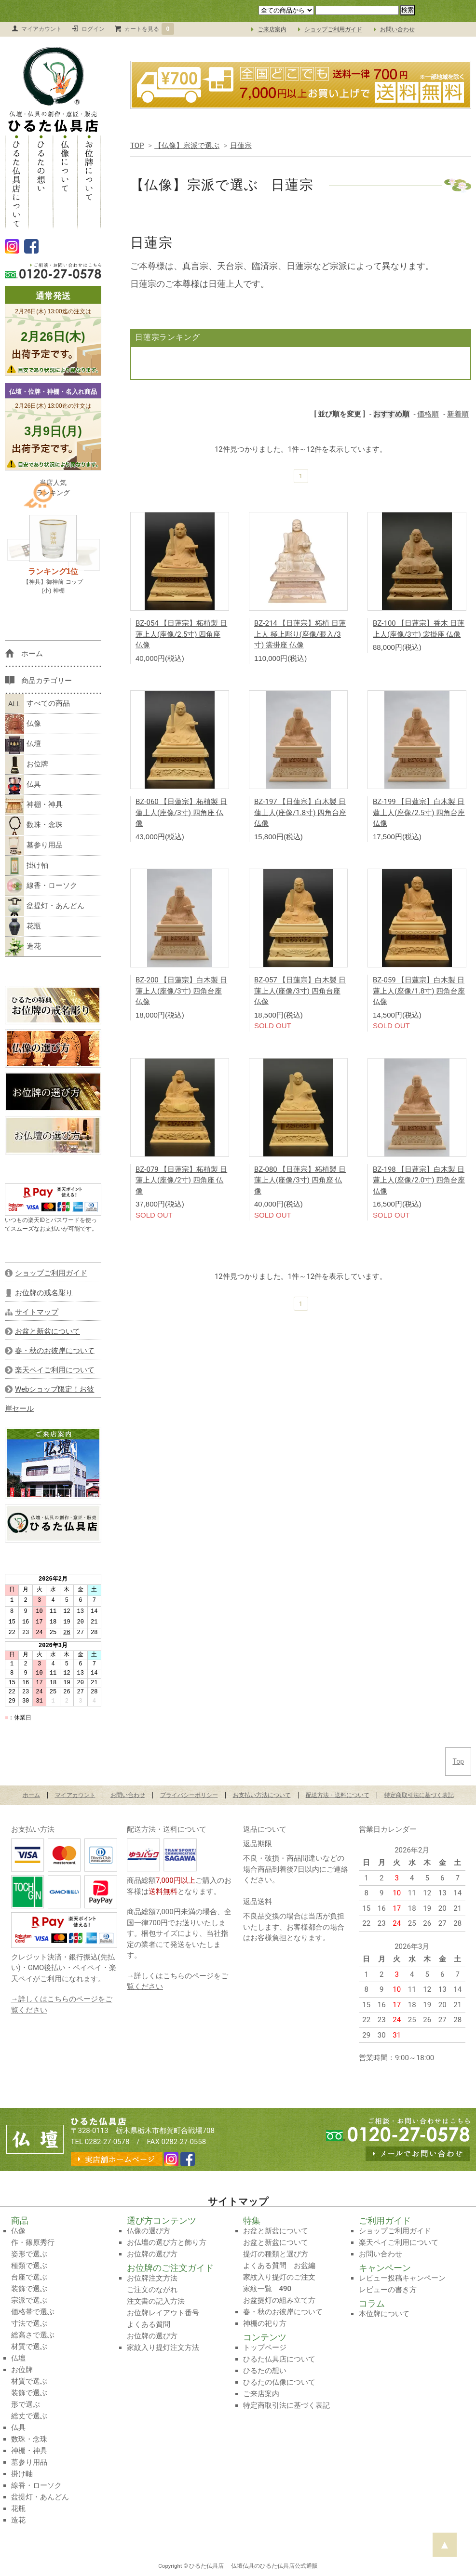 The height and width of the screenshot is (2576, 476). I want to click on 形で選ぶ, so click(25, 2404).